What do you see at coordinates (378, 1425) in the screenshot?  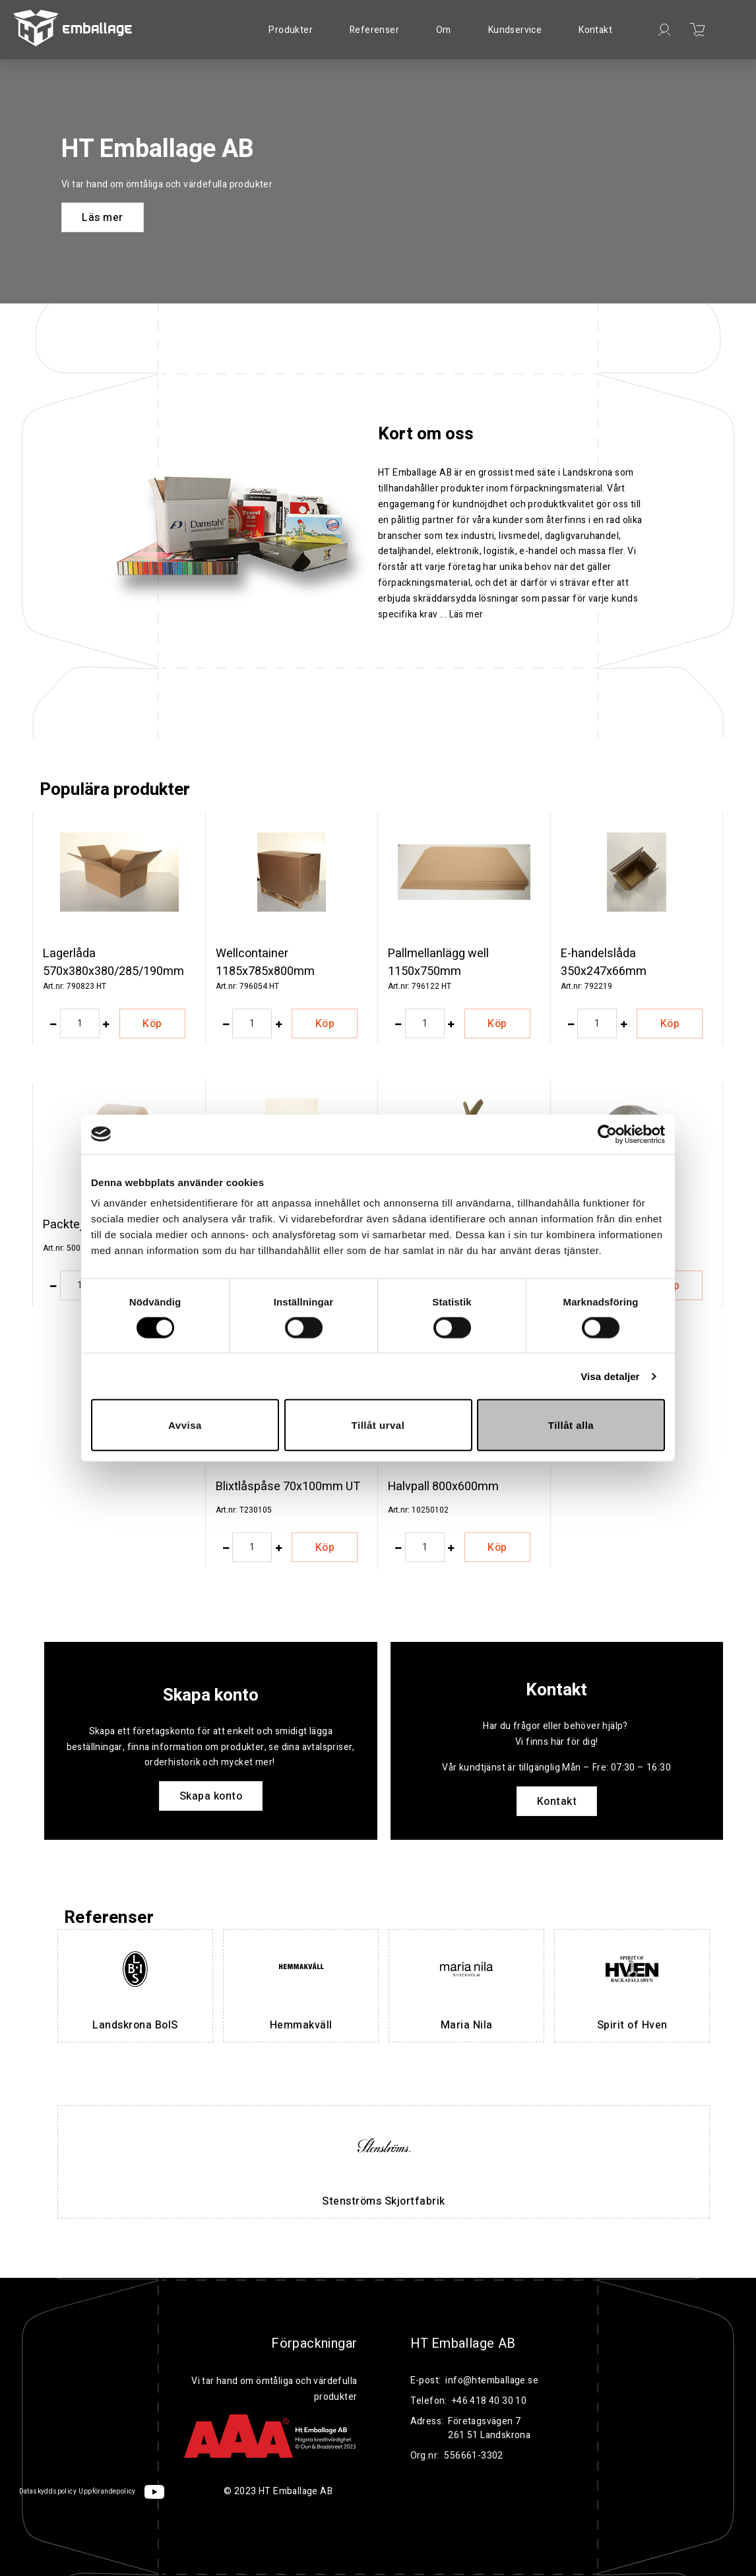 I see `Tillåt urval` at bounding box center [378, 1425].